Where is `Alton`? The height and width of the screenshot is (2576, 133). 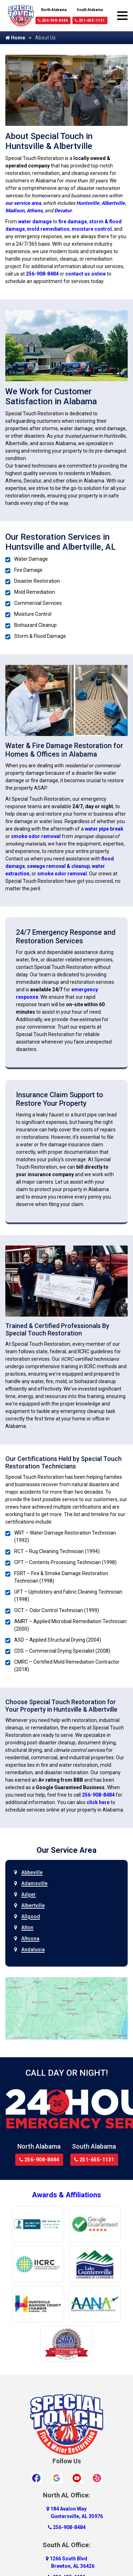 Alton is located at coordinates (27, 1927).